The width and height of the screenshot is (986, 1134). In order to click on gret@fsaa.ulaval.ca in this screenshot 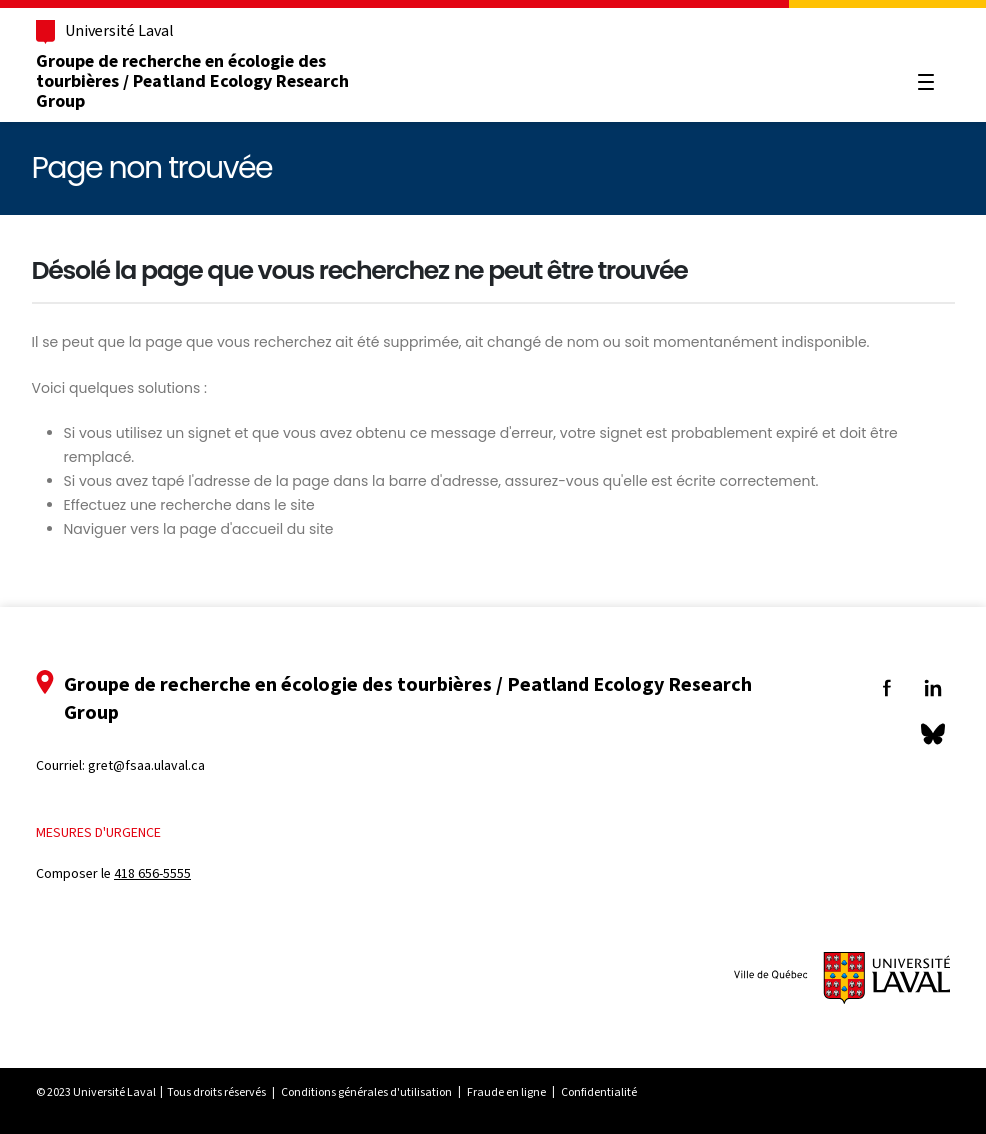, I will do `click(146, 765)`.